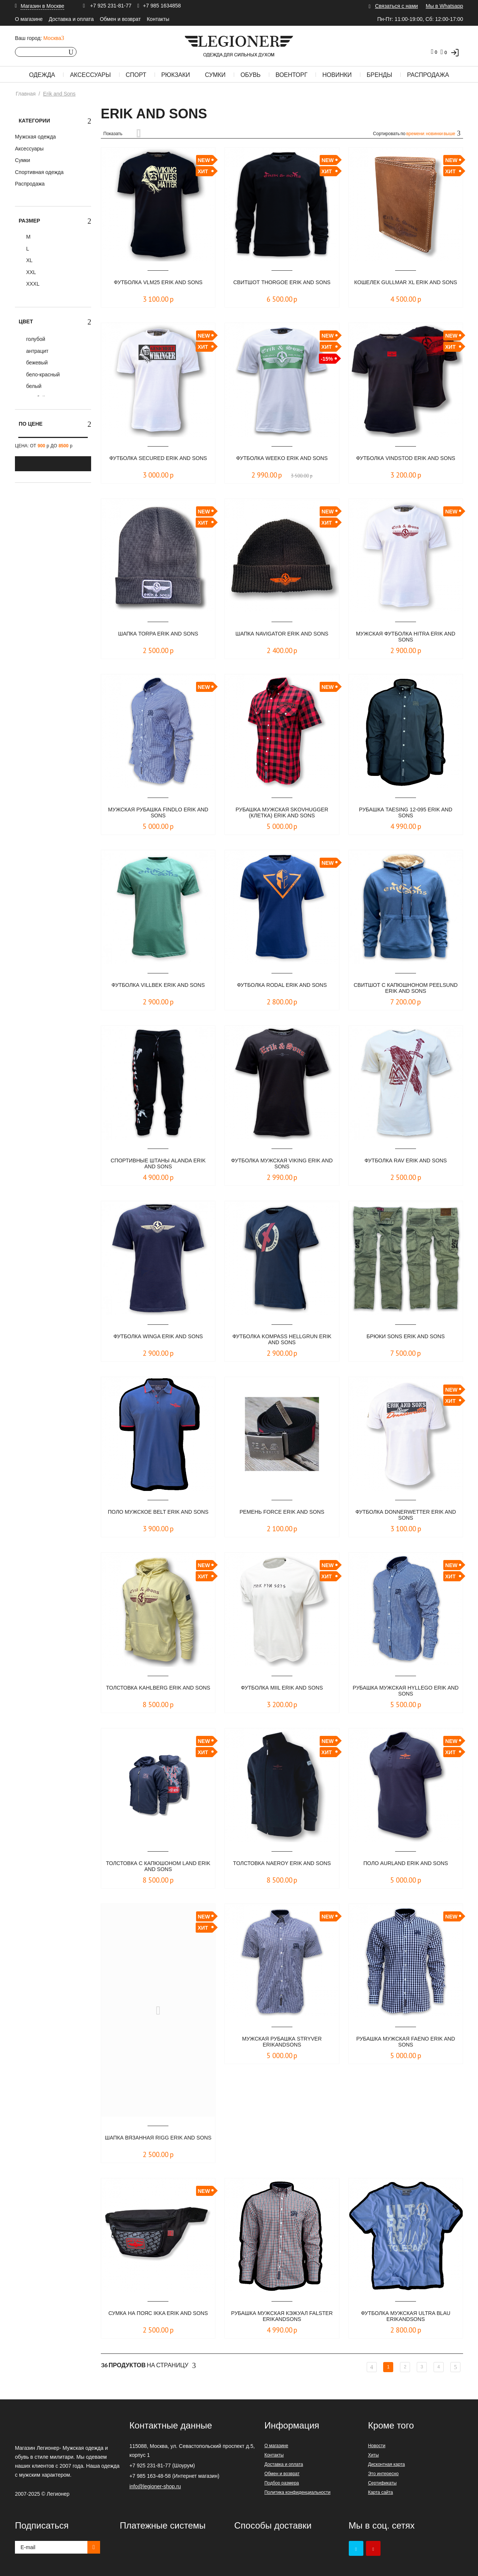  Describe the element at coordinates (282, 2316) in the screenshot. I see `Рубашка мужская кэжуал FALSTER ErikandSons` at that location.